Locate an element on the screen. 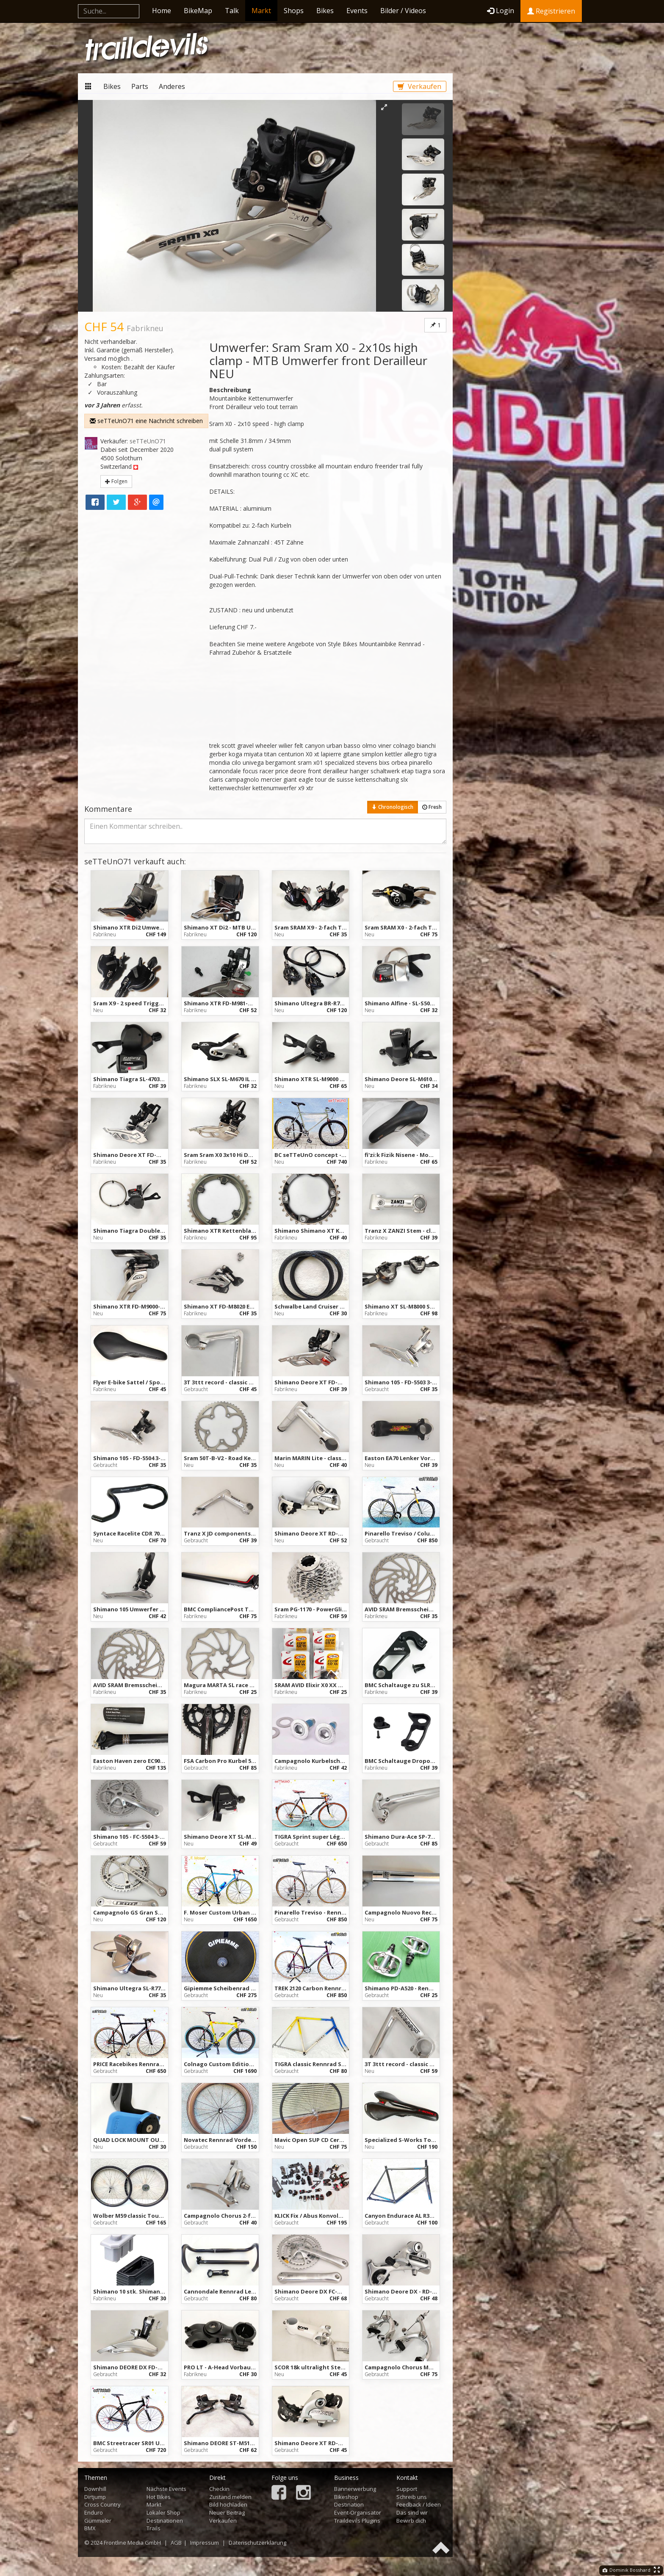 Image resolution: width=664 pixels, height=2576 pixels. Zustand melden is located at coordinates (230, 2497).